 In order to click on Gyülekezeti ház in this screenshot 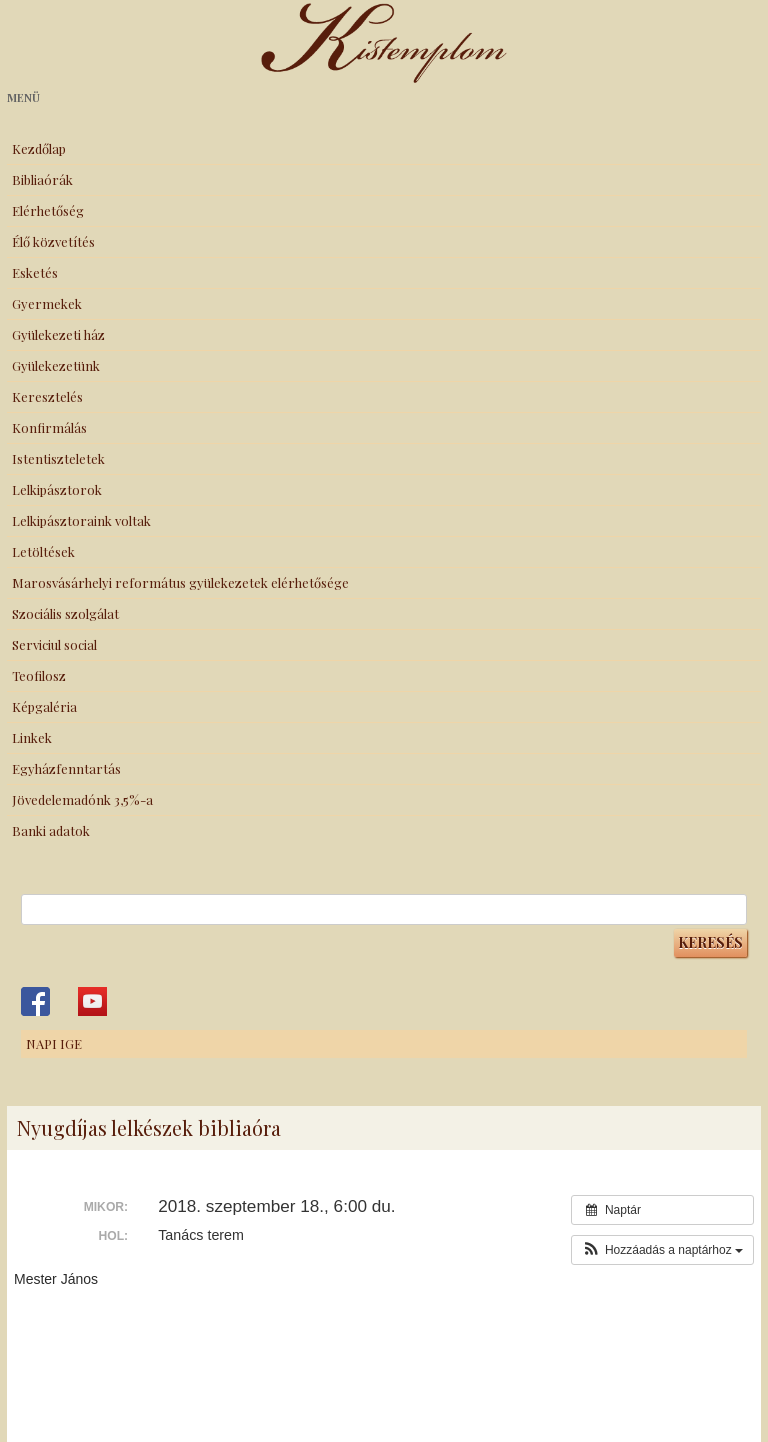, I will do `click(58, 334)`.